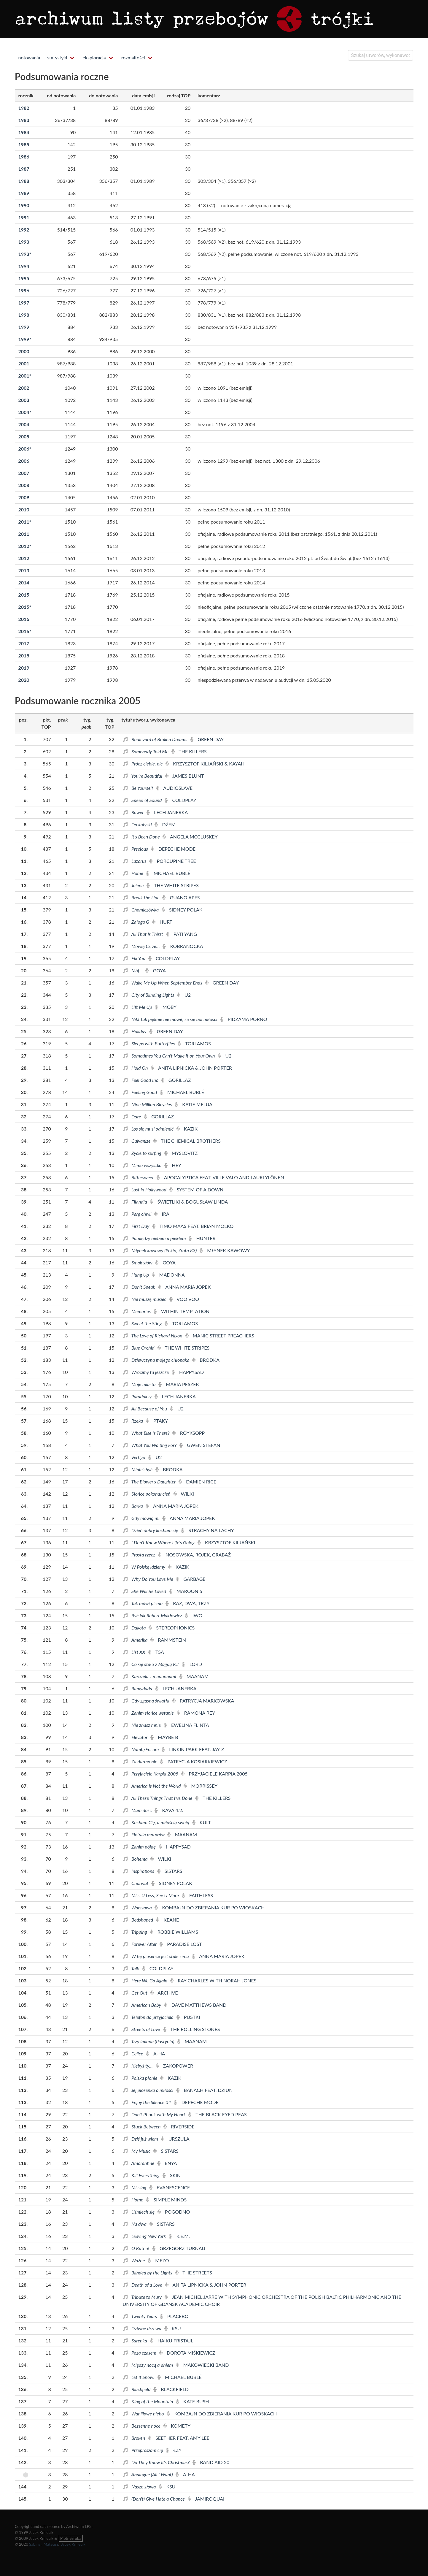 The height and width of the screenshot is (2576, 428). Describe the element at coordinates (217, 2114) in the screenshot. I see `The Black Eyed Peas` at that location.